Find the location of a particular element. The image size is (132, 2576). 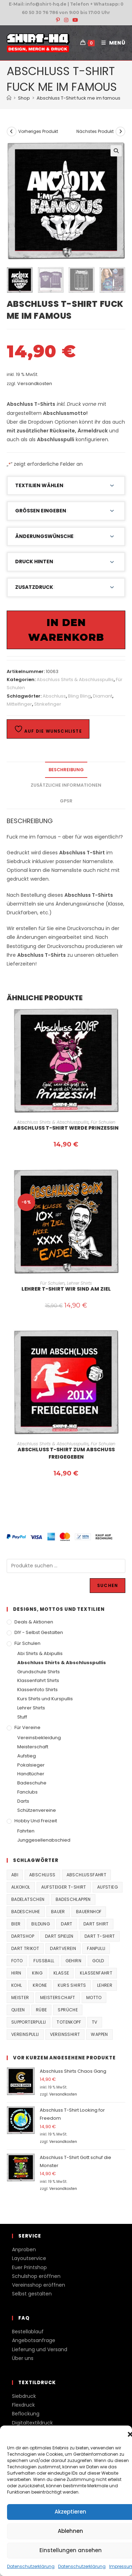

Nächstes Produkt is located at coordinates (95, 131).